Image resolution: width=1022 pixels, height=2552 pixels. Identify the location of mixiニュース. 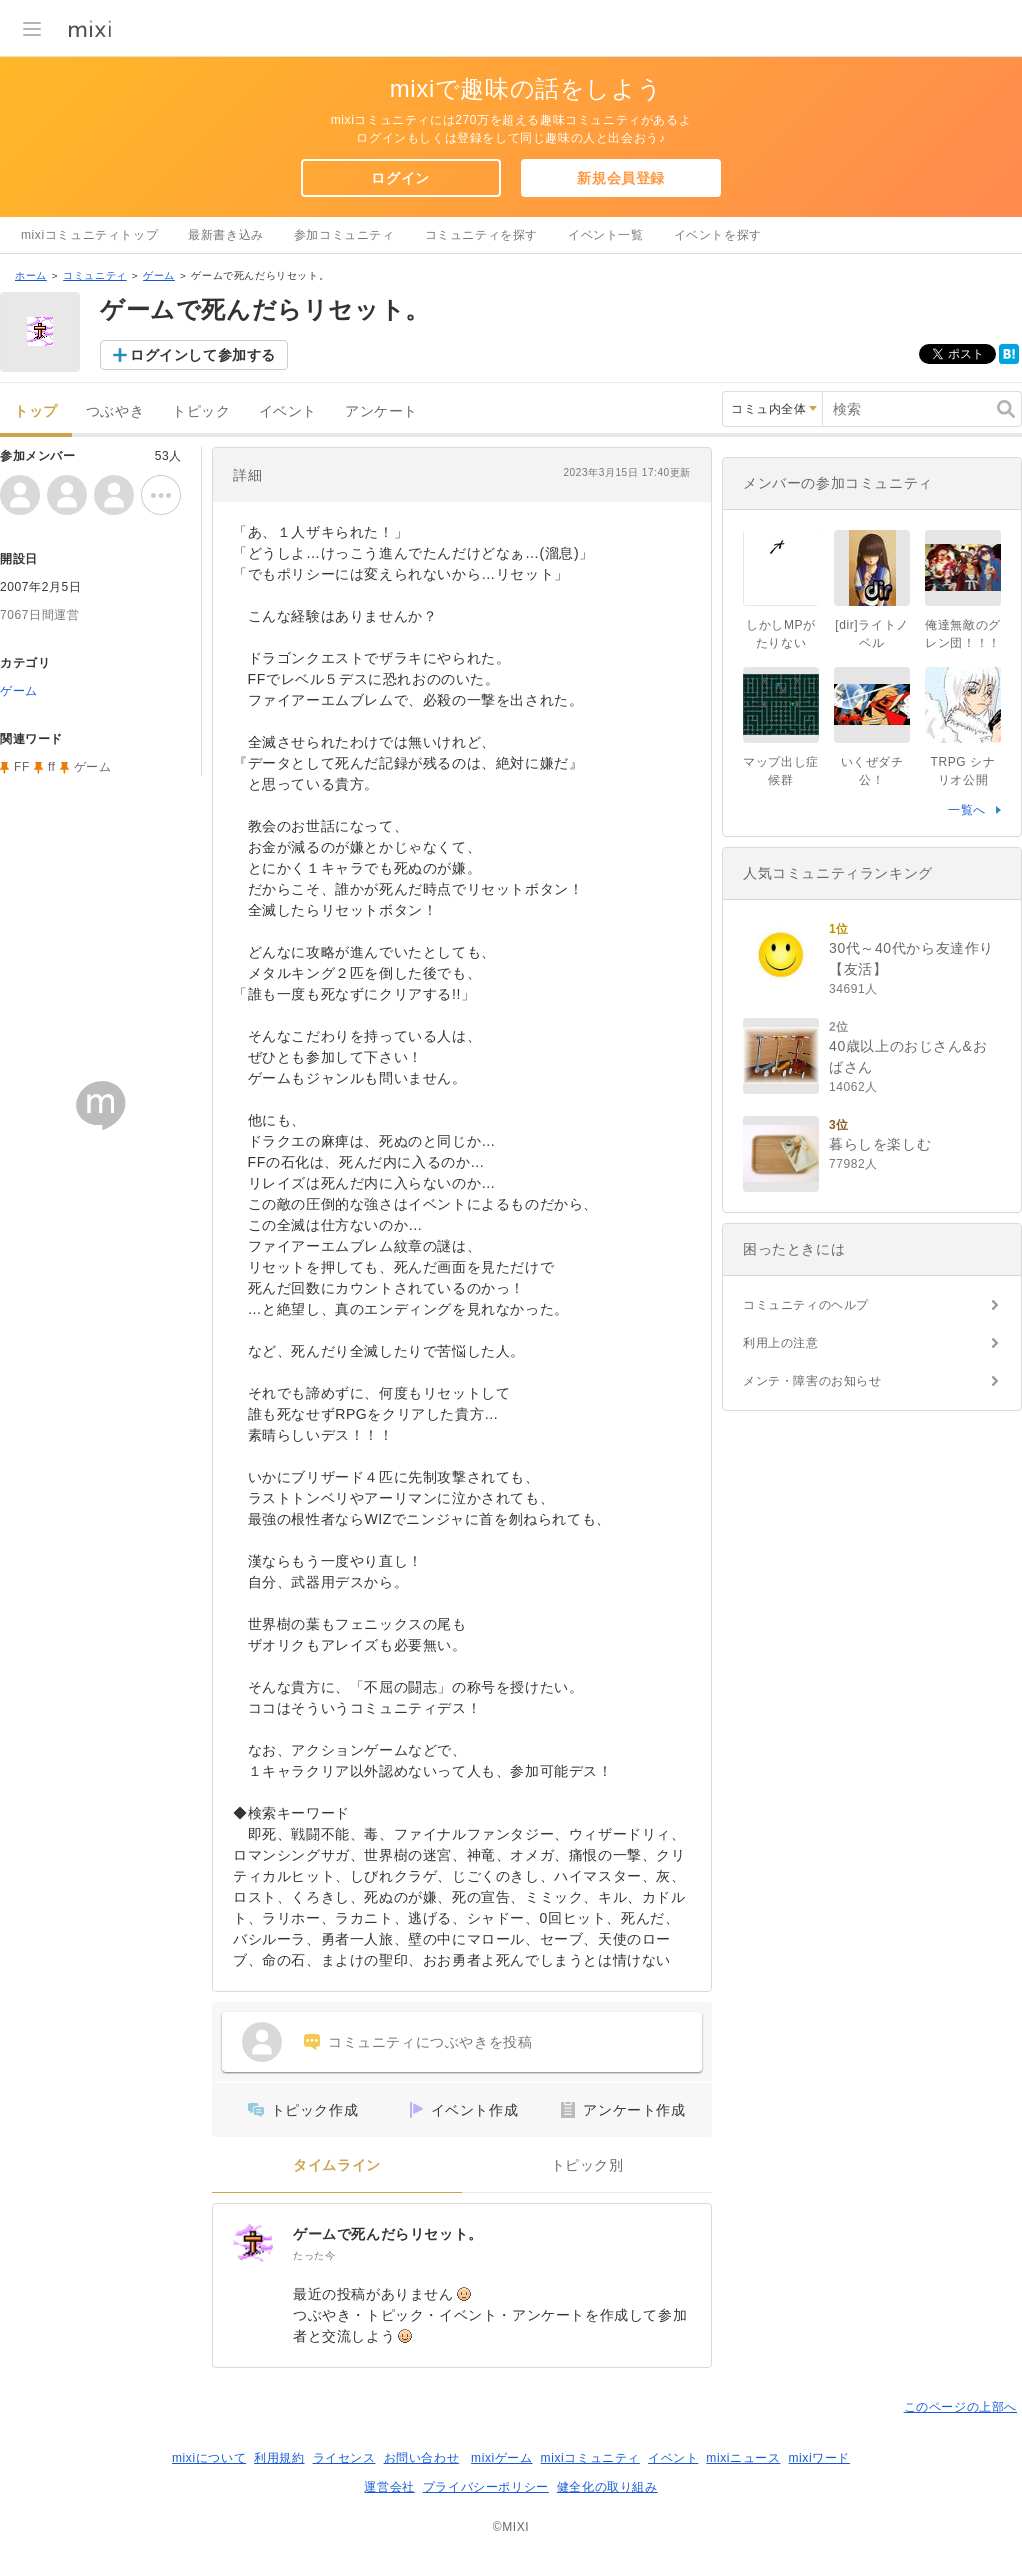
(743, 2458).